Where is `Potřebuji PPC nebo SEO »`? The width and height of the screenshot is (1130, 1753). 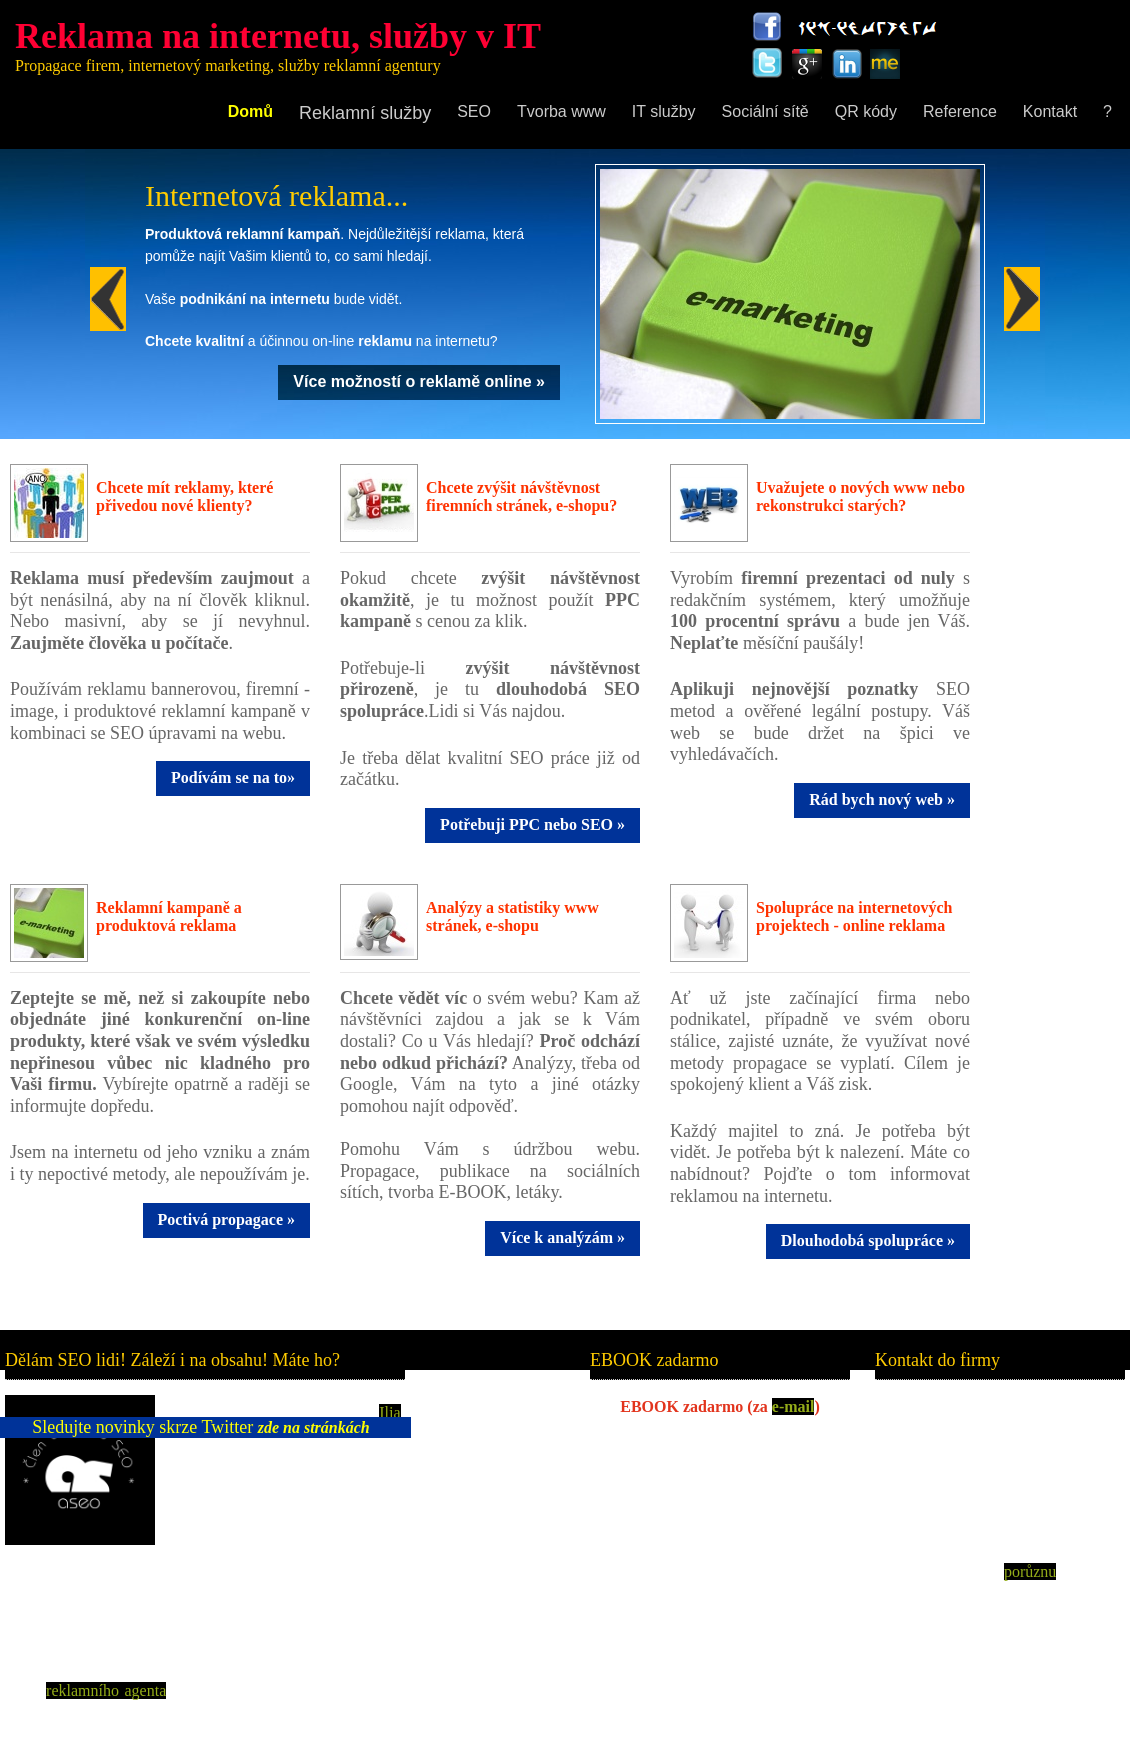
Potřebuji PPC nebo SEO » is located at coordinates (532, 824).